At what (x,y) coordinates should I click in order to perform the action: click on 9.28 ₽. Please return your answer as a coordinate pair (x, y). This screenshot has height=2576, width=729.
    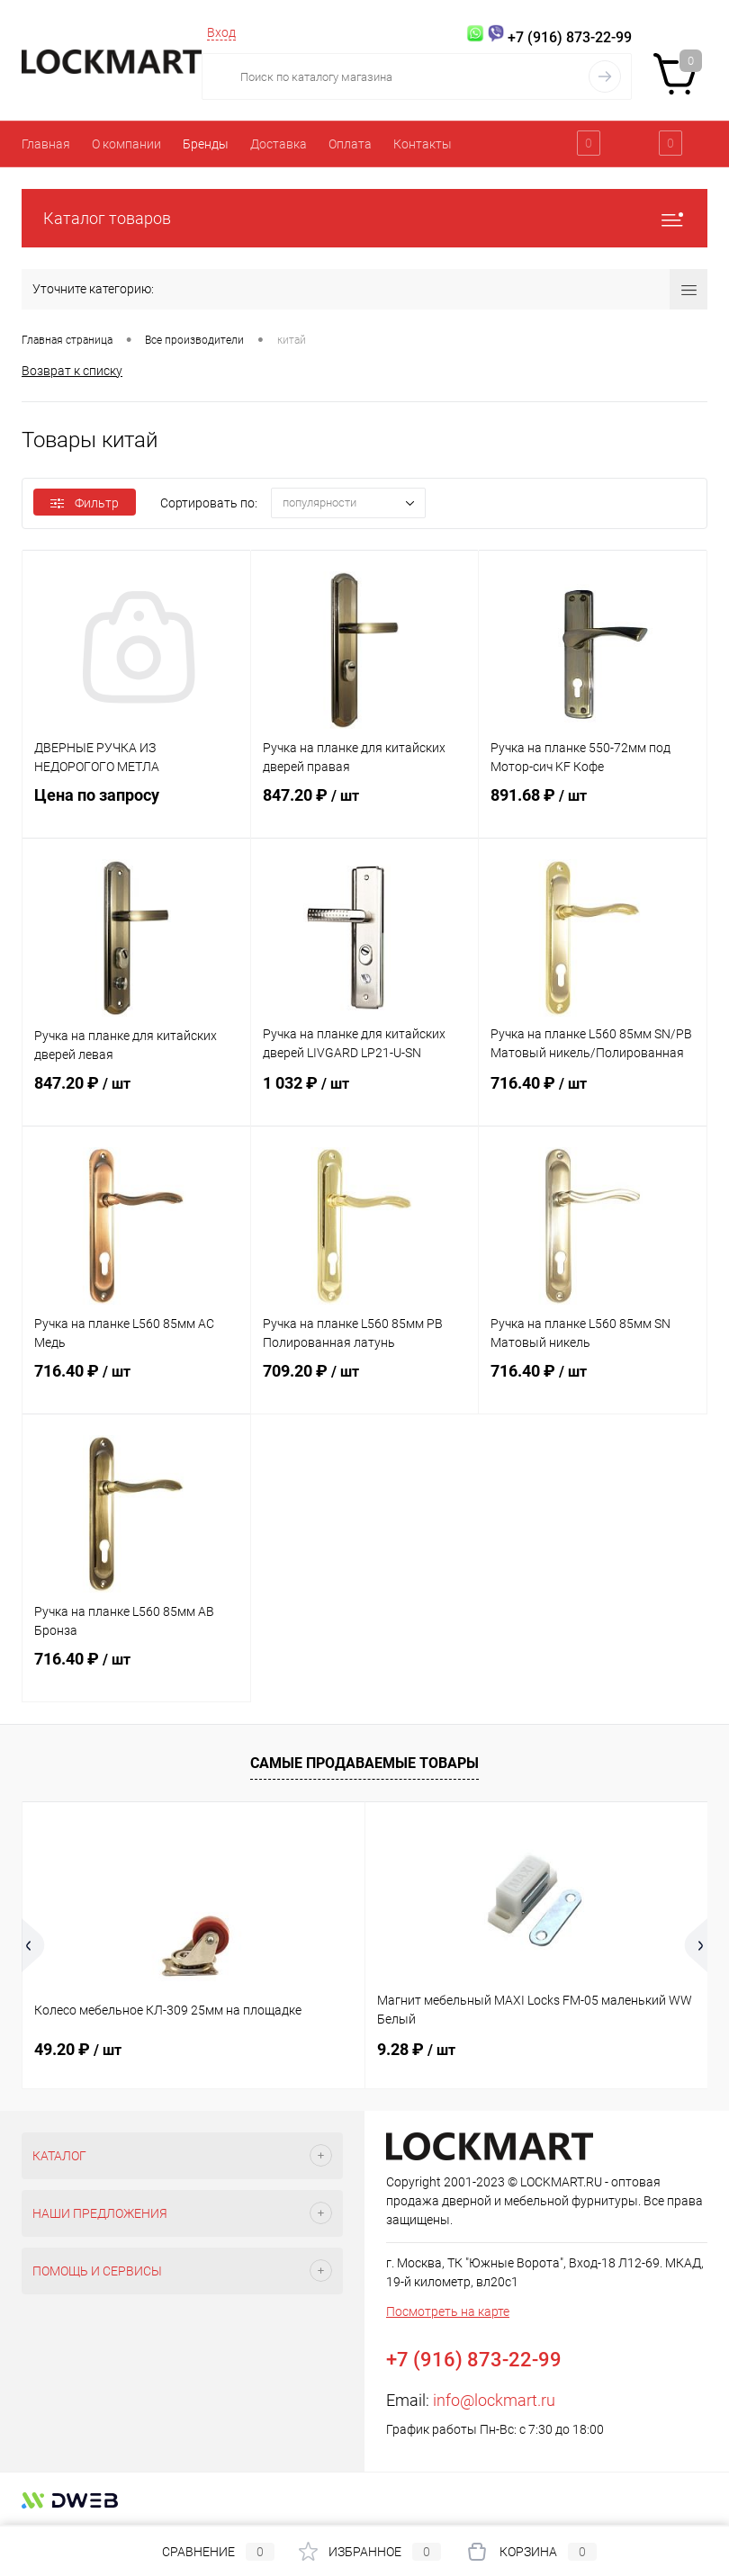
    Looking at the image, I should click on (416, 2049).